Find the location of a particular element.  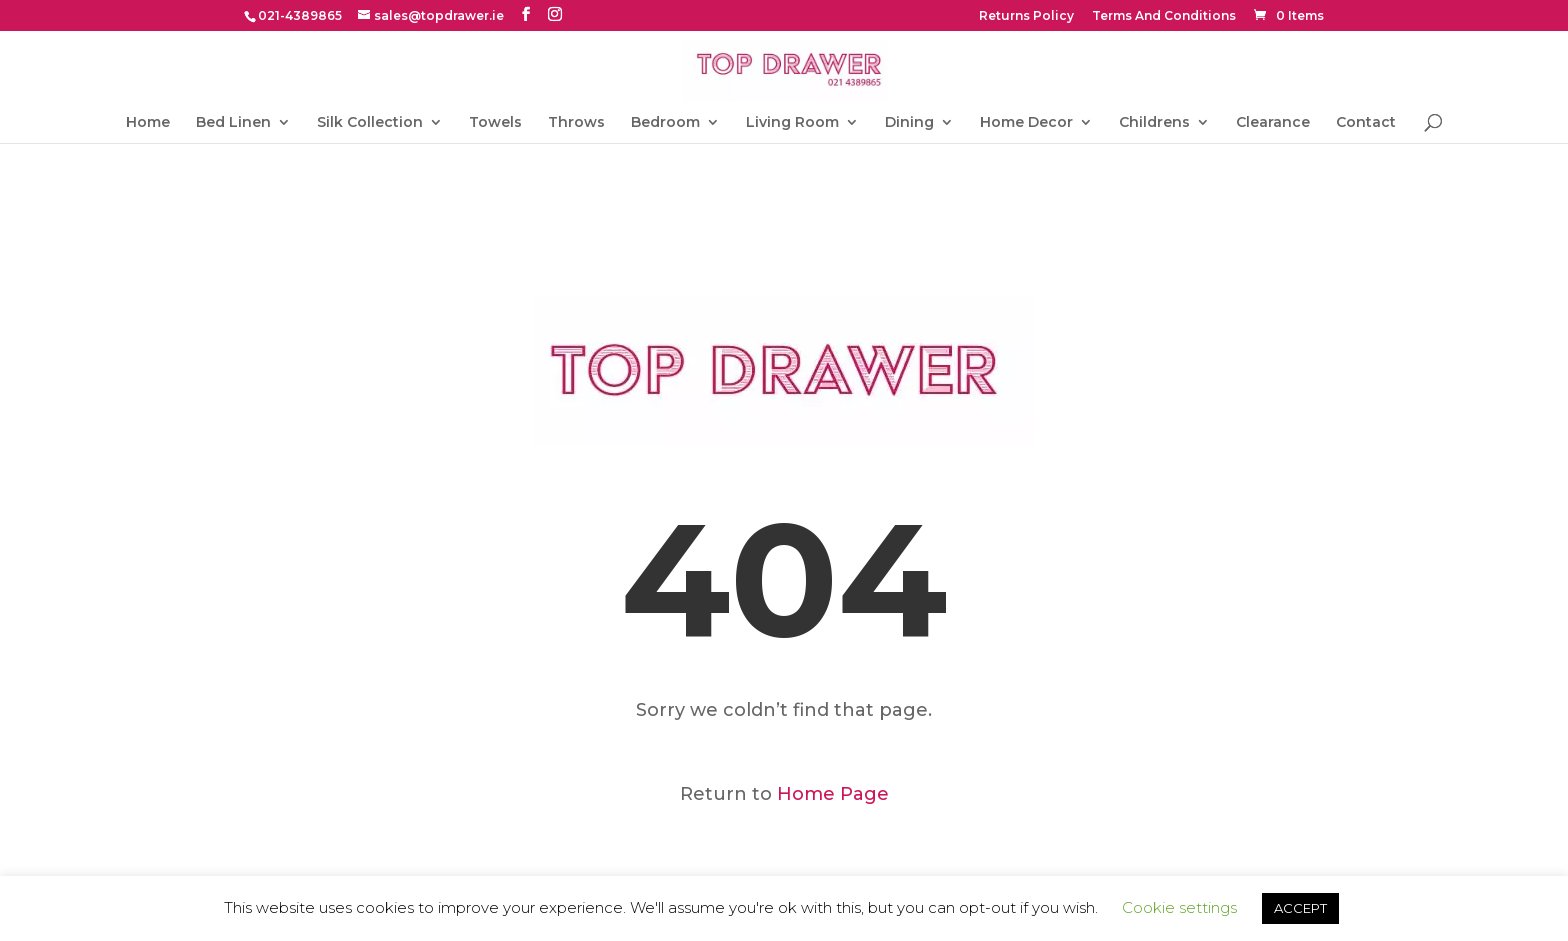

Bed Linen is located at coordinates (233, 123).